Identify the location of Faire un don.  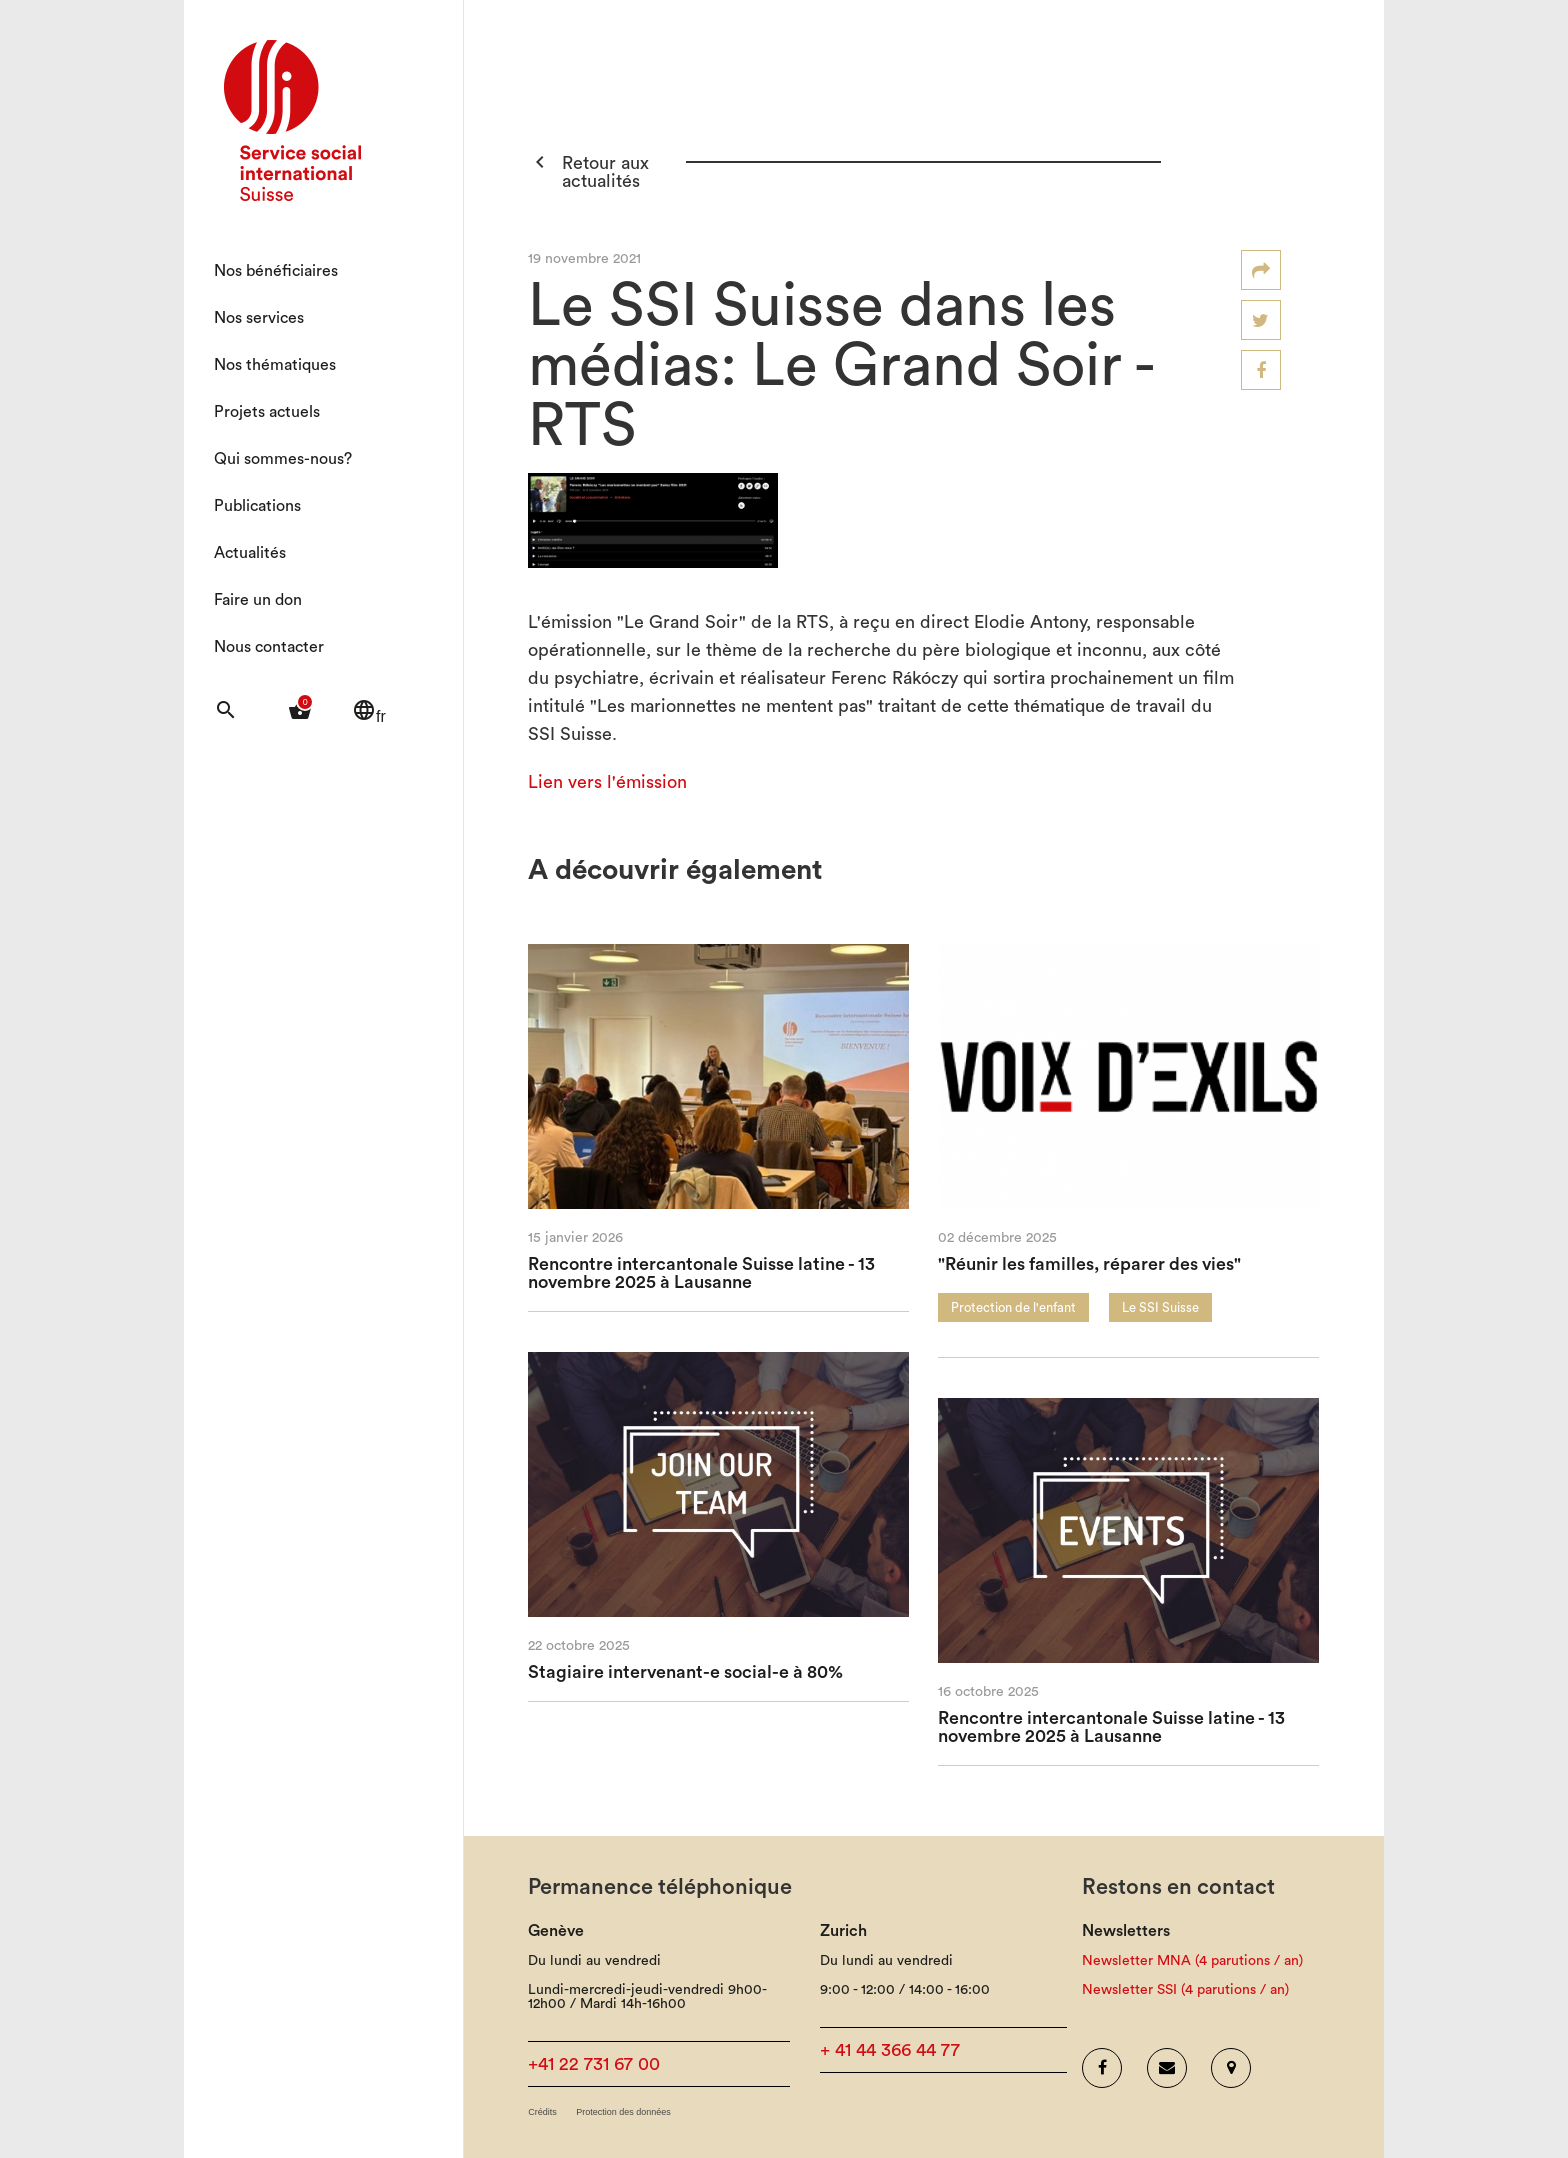
(258, 600).